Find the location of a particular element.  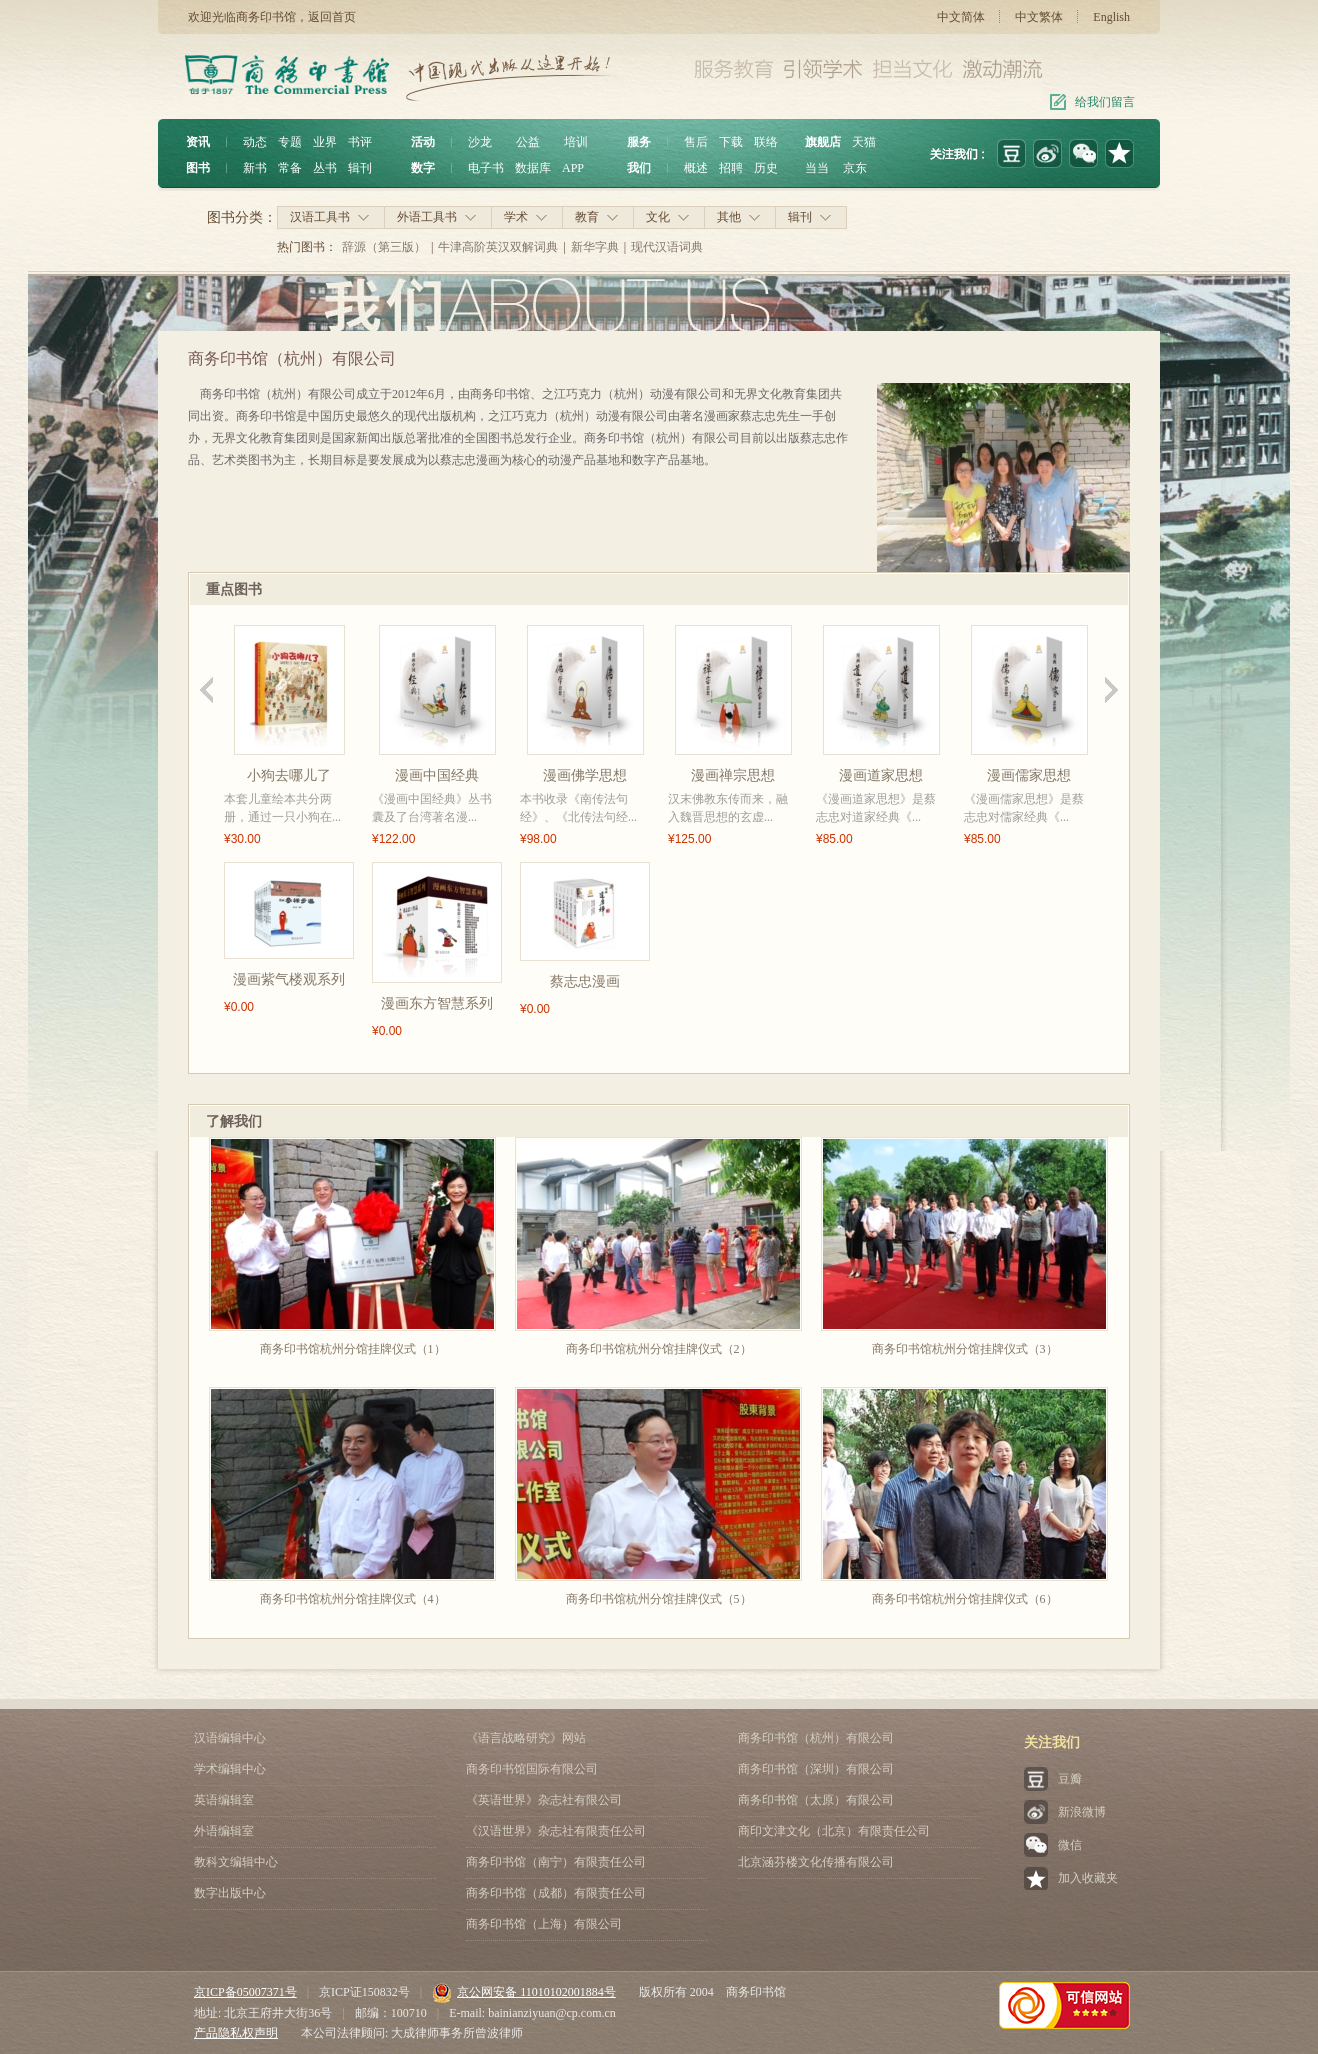

京东 is located at coordinates (855, 168).